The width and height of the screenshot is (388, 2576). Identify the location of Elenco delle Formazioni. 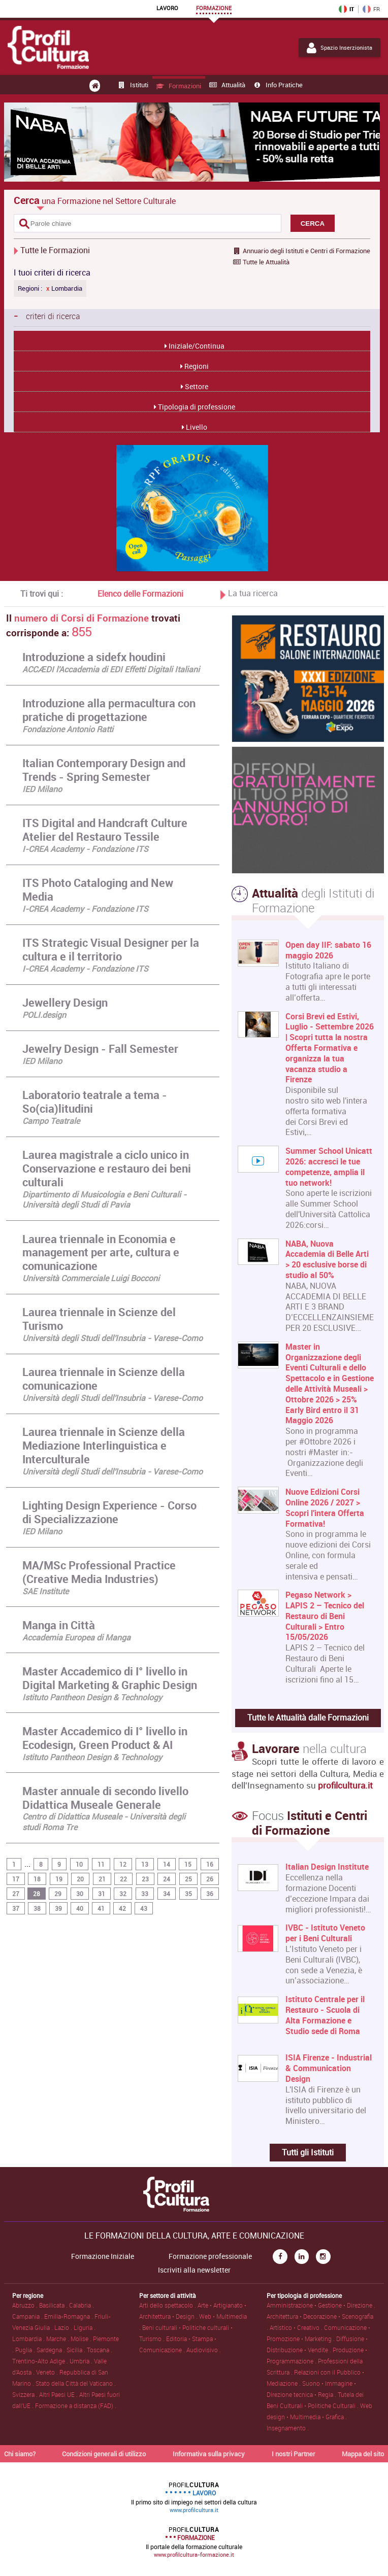
(140, 593).